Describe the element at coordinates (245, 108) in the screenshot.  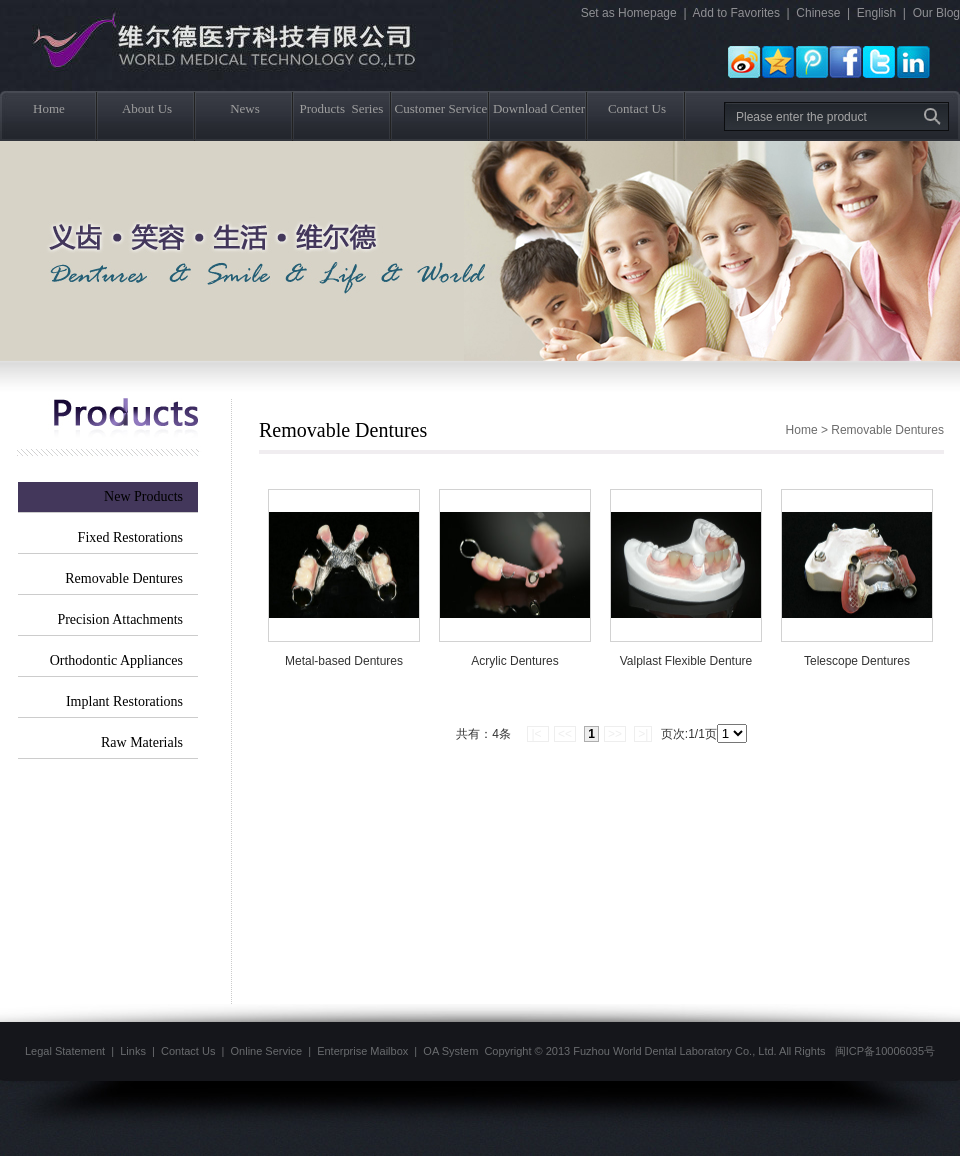
I see `News` at that location.